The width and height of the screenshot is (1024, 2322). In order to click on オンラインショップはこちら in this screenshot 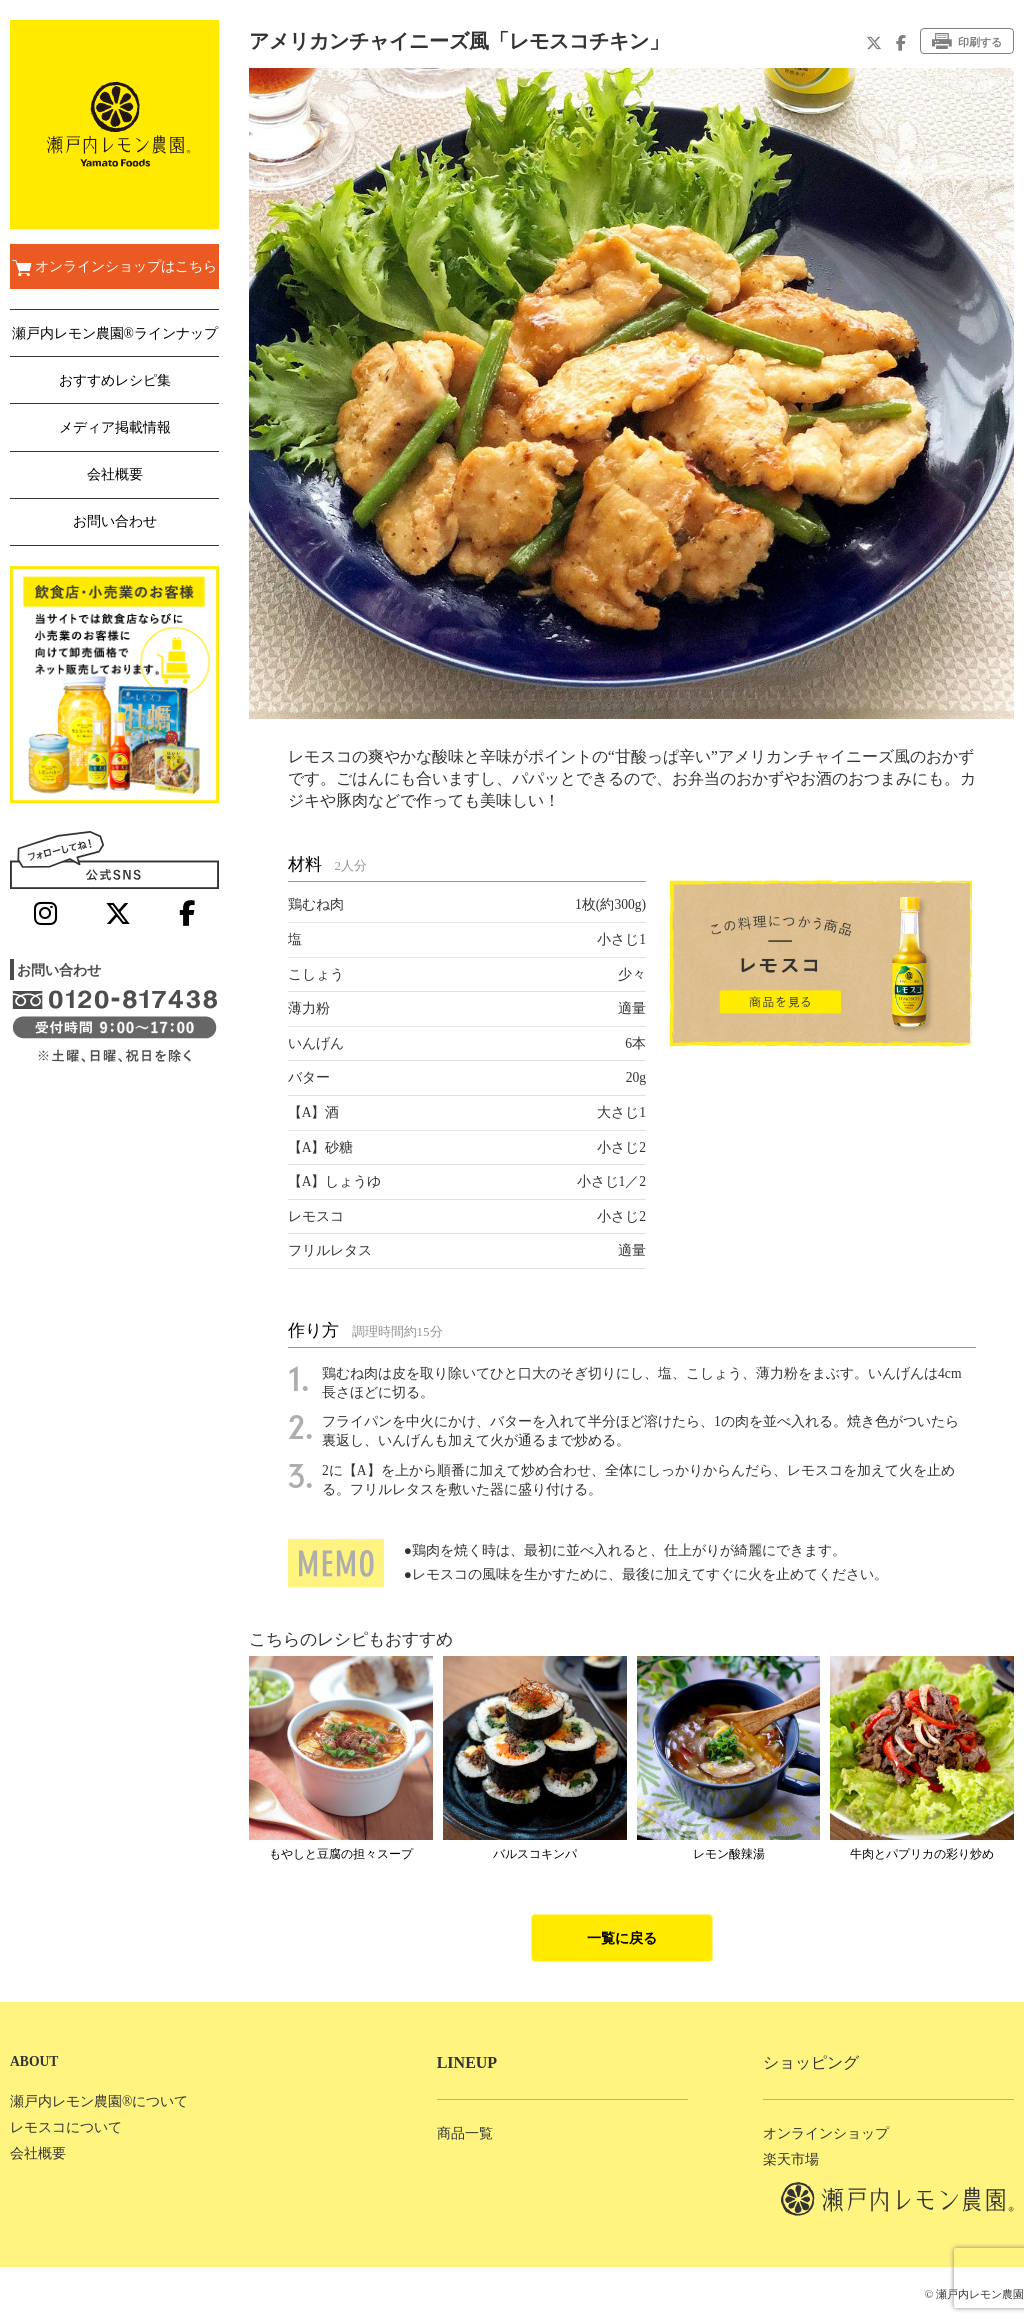, I will do `click(114, 268)`.